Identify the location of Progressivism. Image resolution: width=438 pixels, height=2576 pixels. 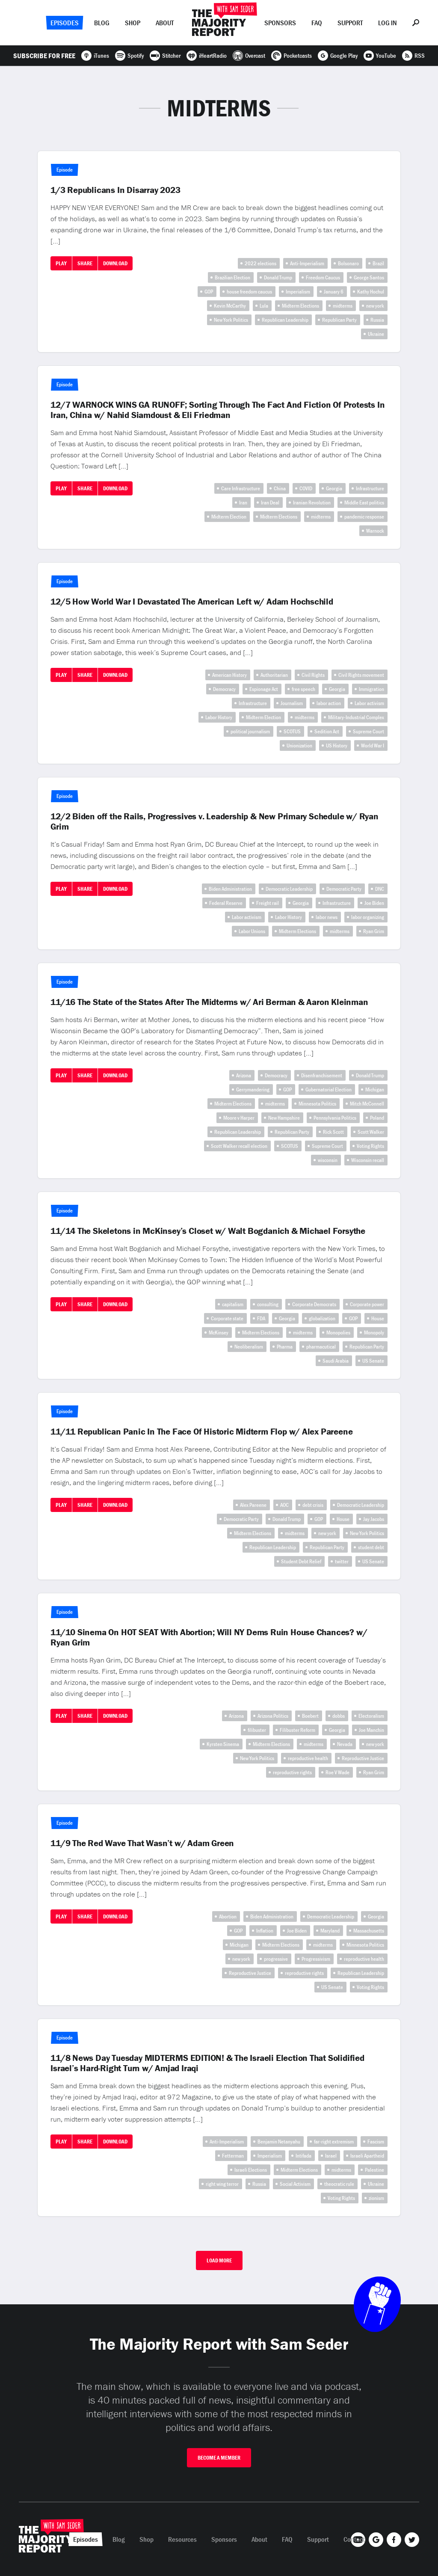
(316, 1958).